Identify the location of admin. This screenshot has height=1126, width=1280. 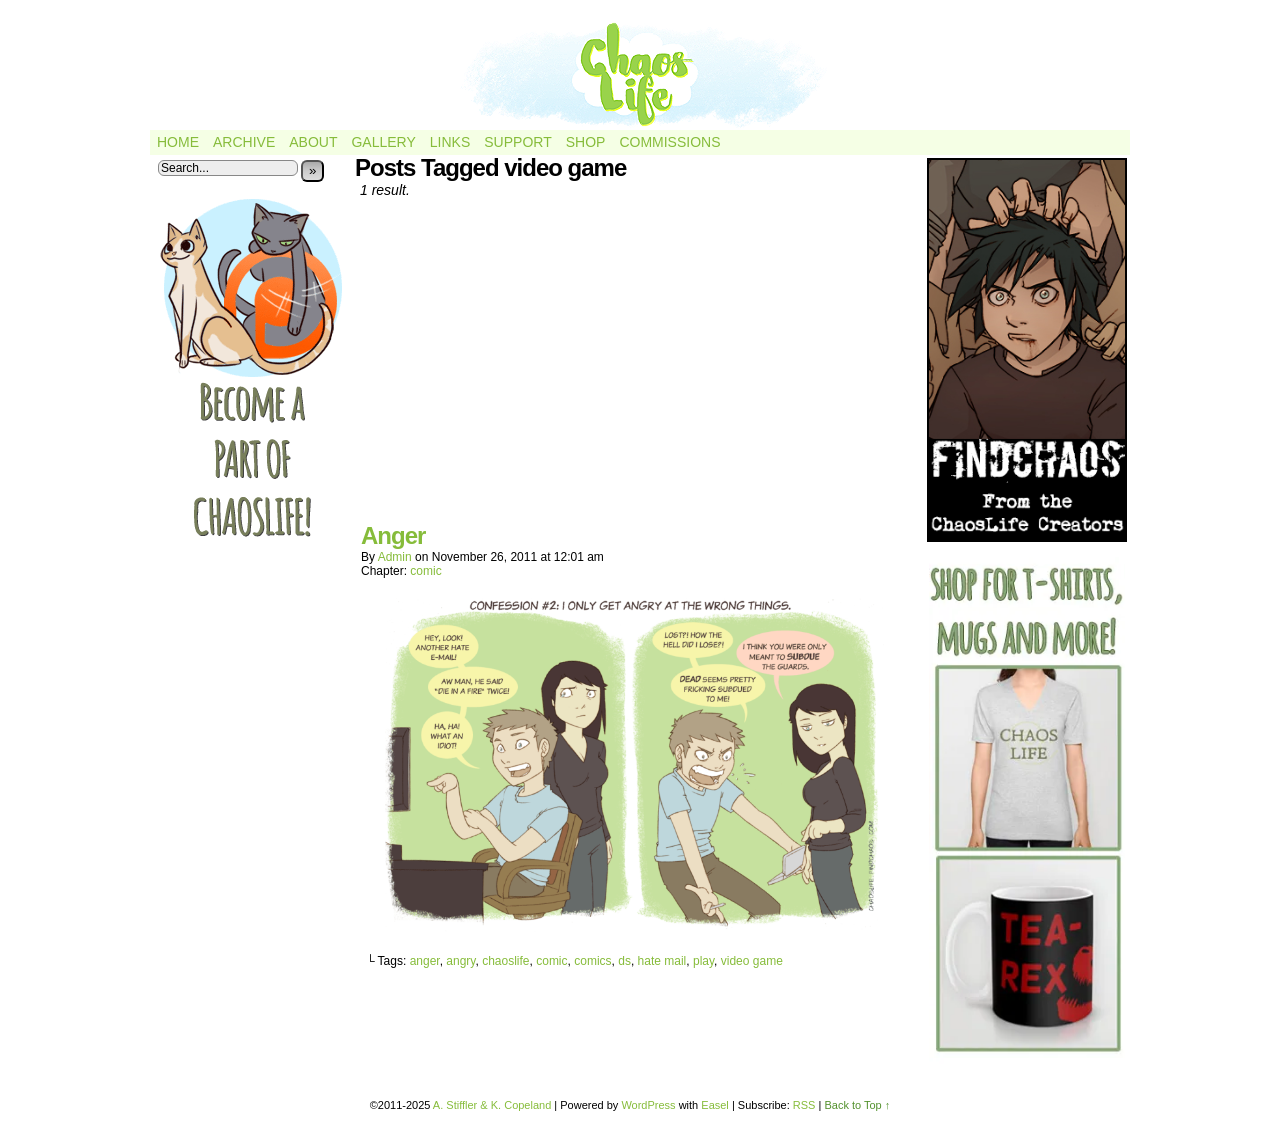
(395, 557).